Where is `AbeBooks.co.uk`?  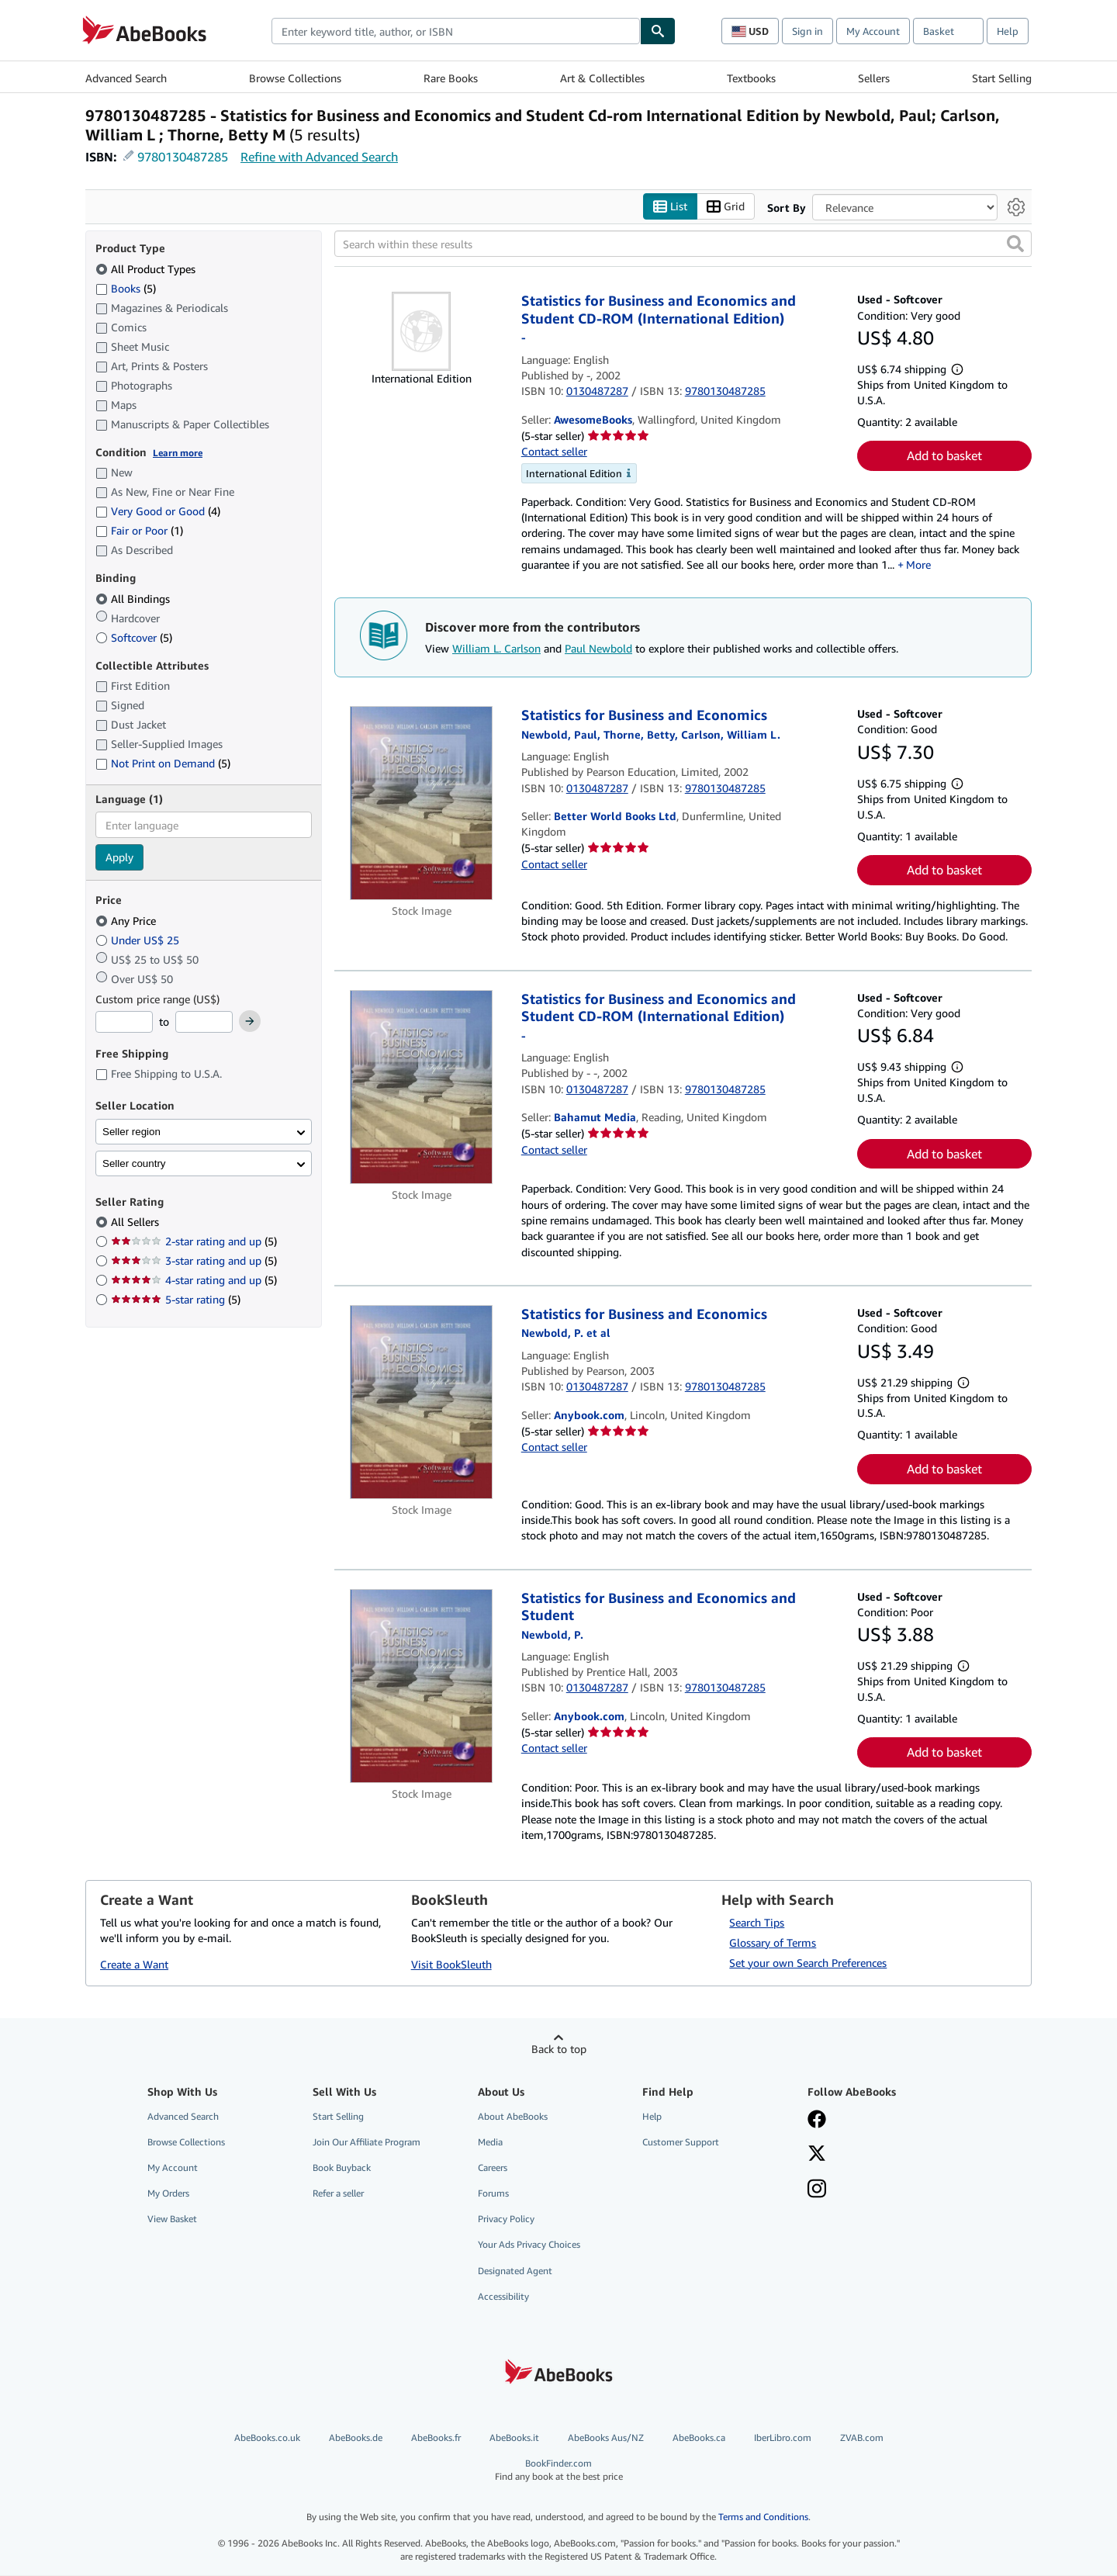
AbeBooks.co.uk is located at coordinates (267, 2437).